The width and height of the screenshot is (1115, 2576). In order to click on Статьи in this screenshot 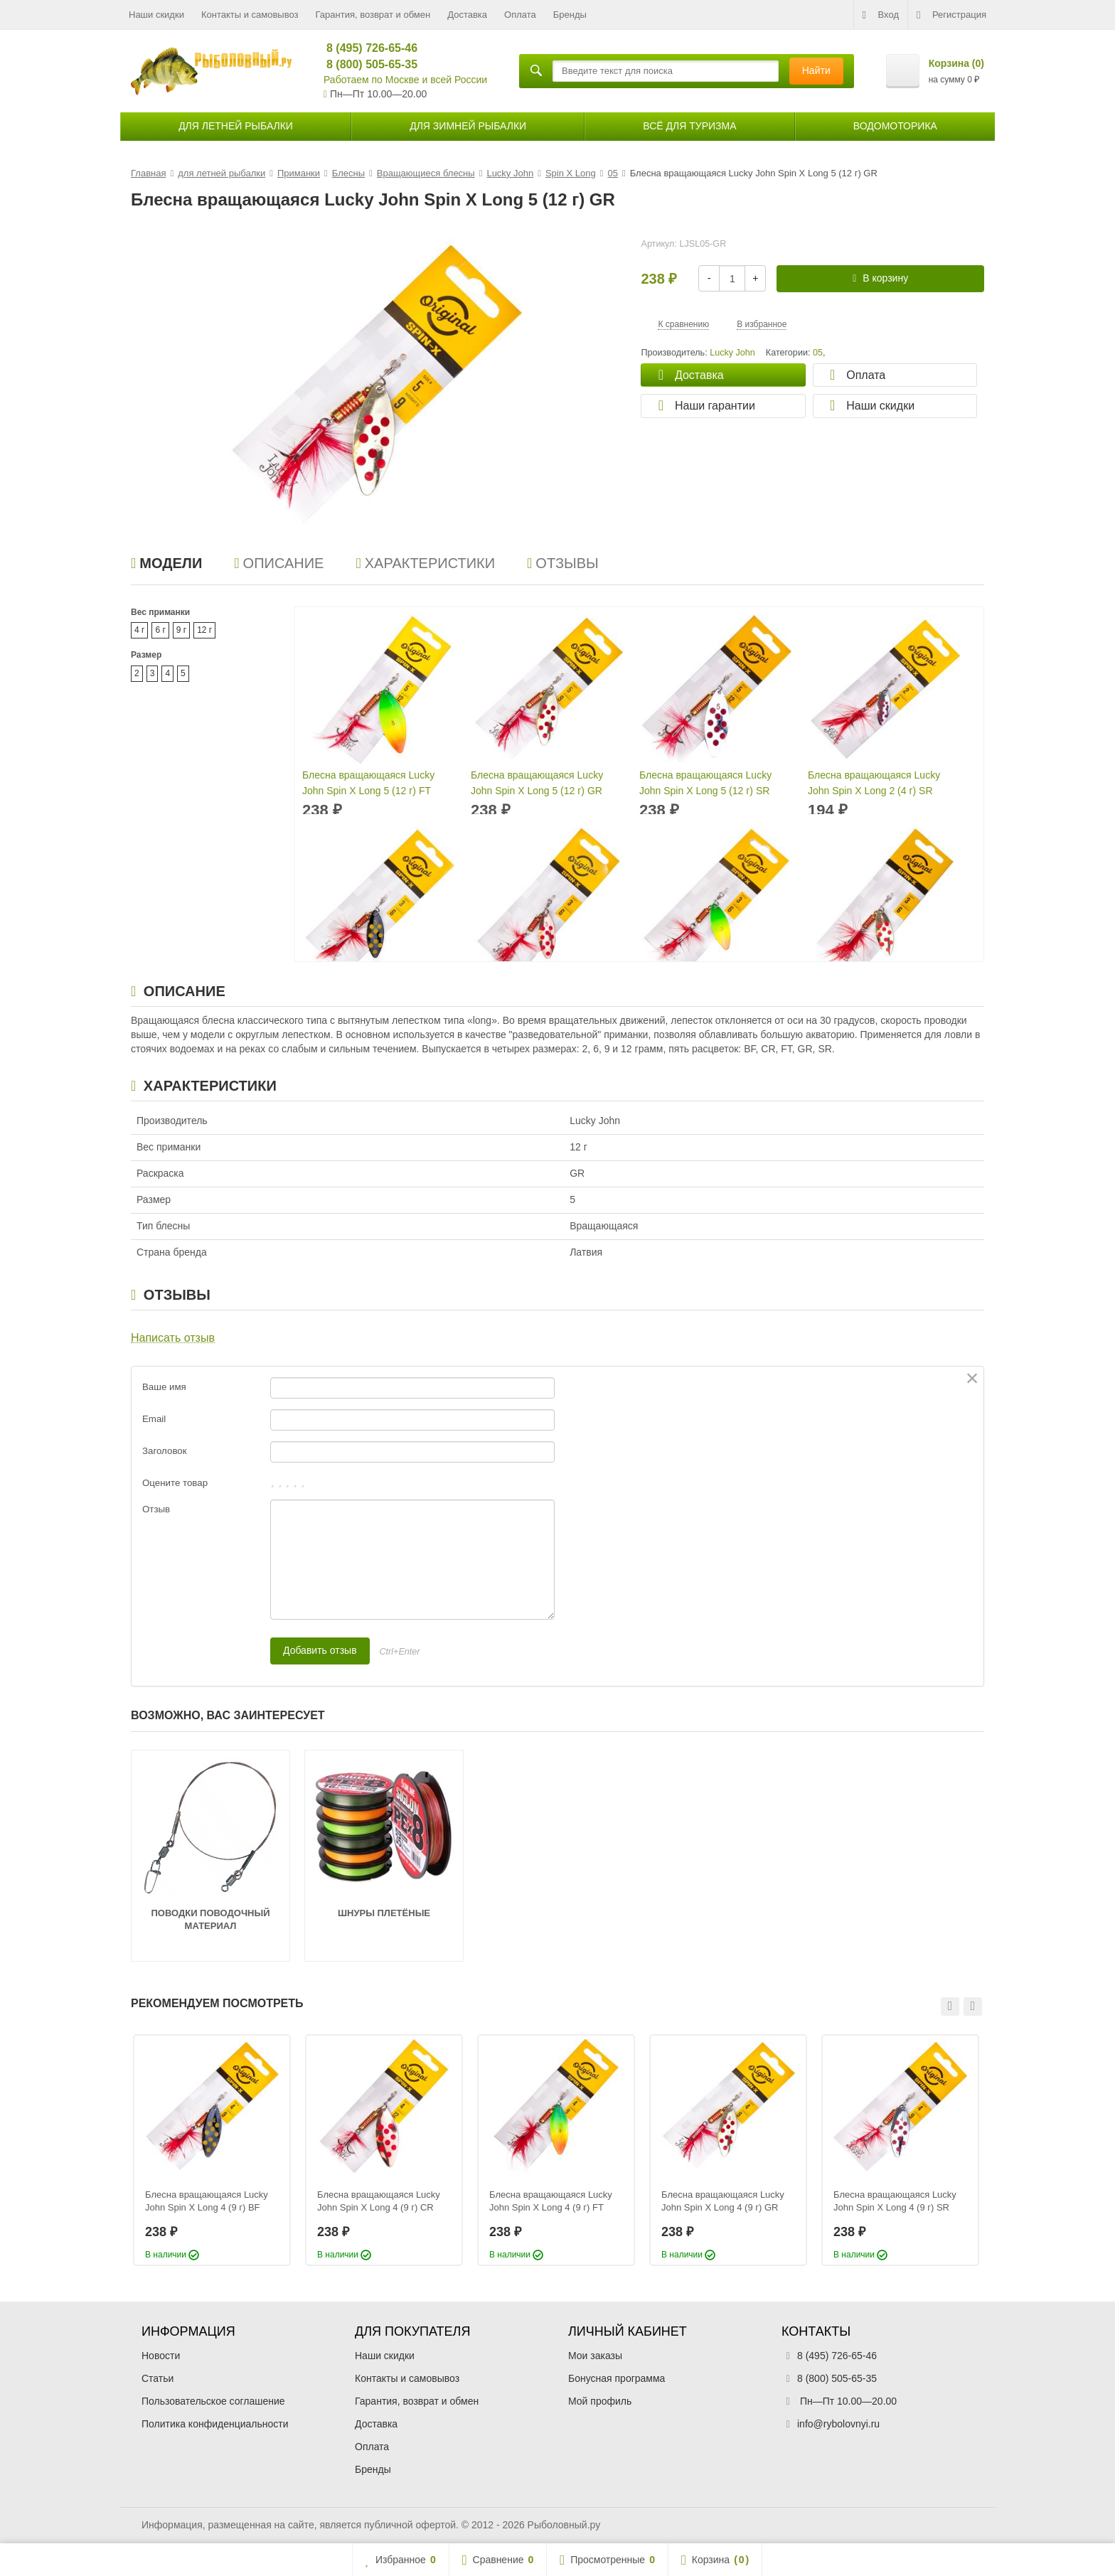, I will do `click(158, 2378)`.